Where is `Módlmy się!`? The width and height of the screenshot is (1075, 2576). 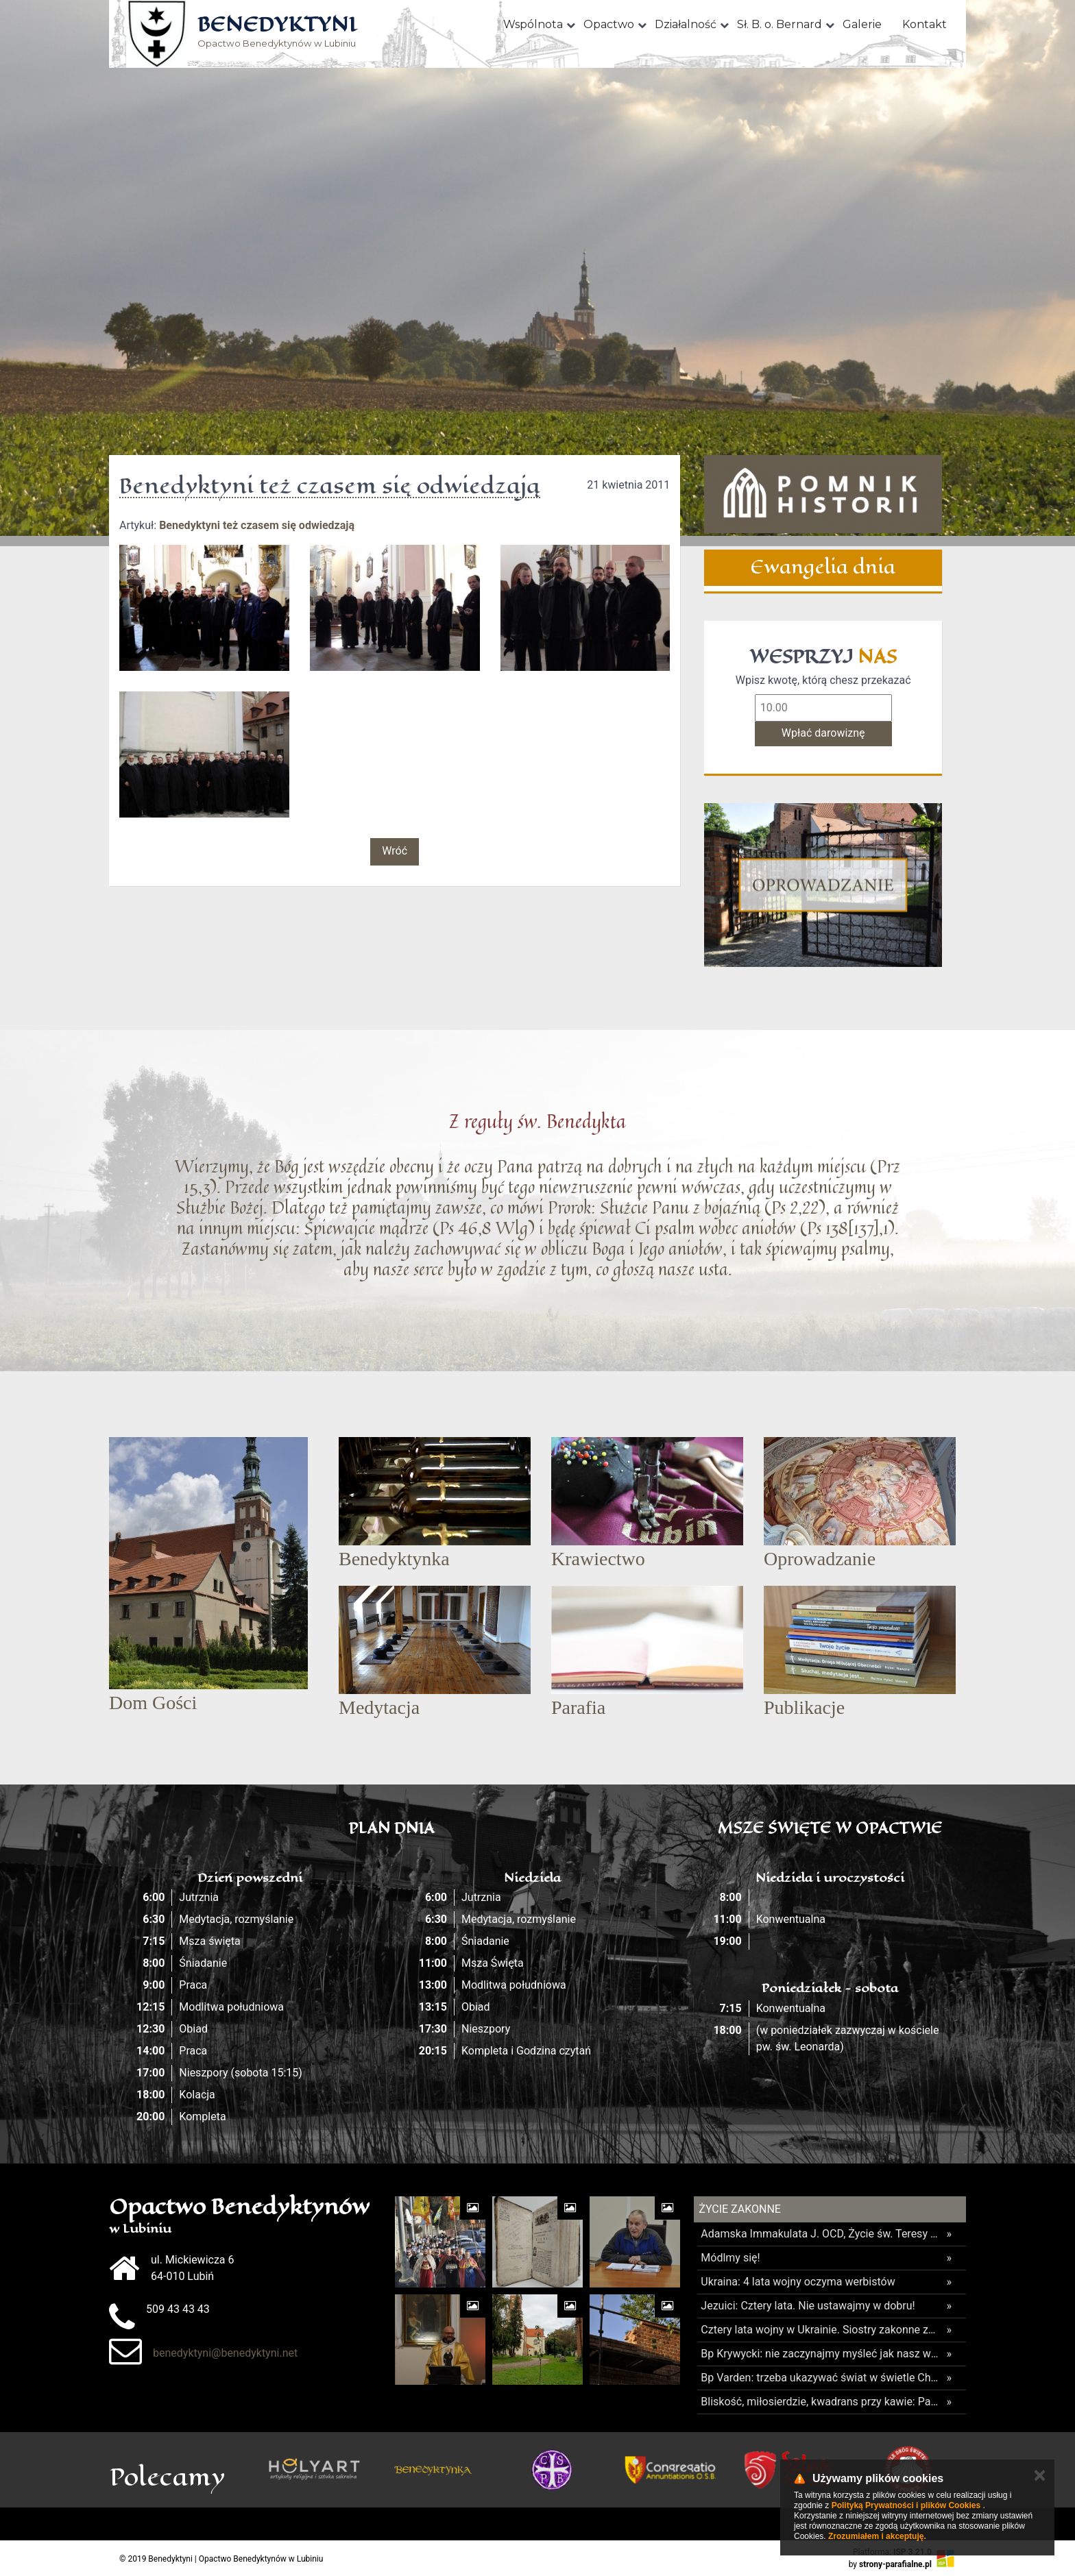
Módlmy się! is located at coordinates (730, 2257).